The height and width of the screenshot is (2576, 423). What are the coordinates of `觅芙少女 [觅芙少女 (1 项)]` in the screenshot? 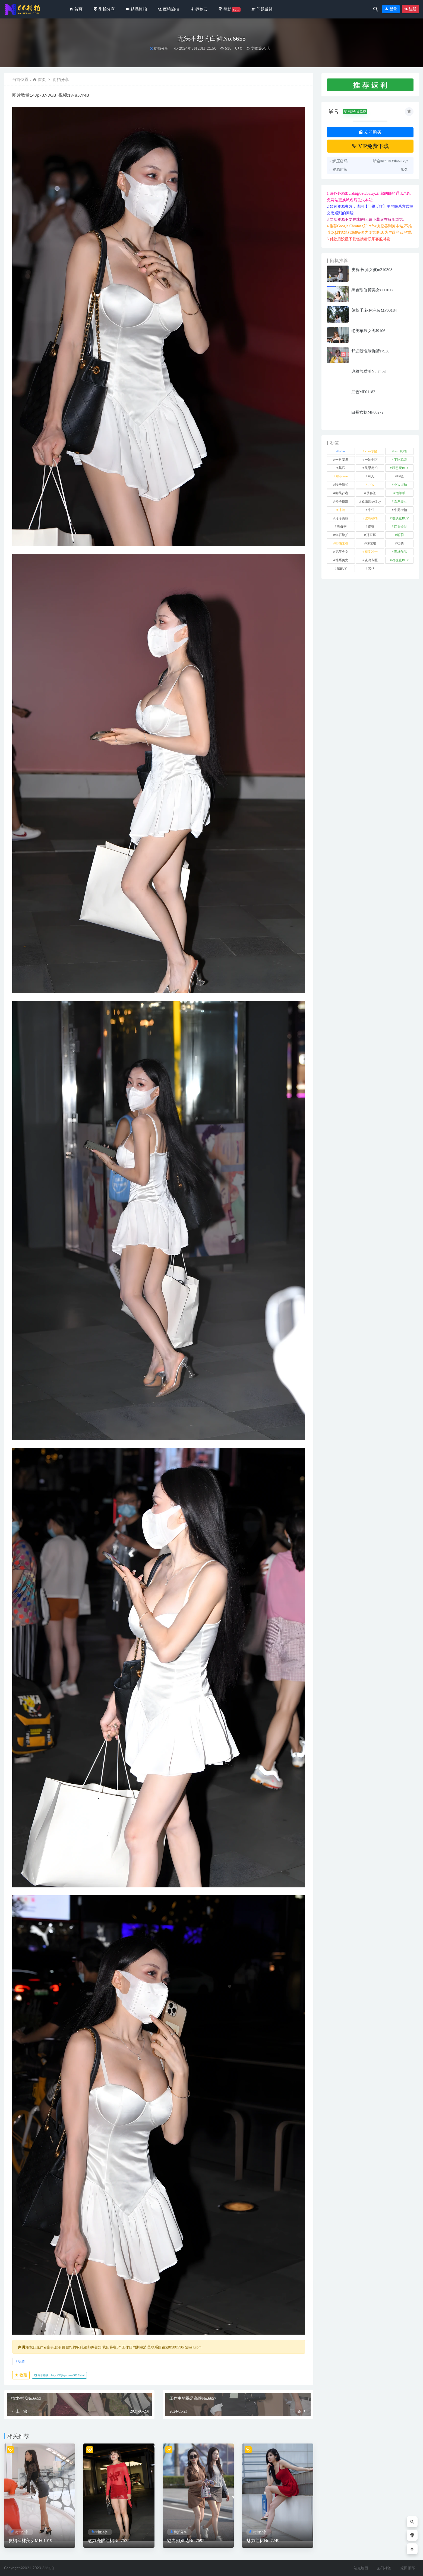 It's located at (341, 552).